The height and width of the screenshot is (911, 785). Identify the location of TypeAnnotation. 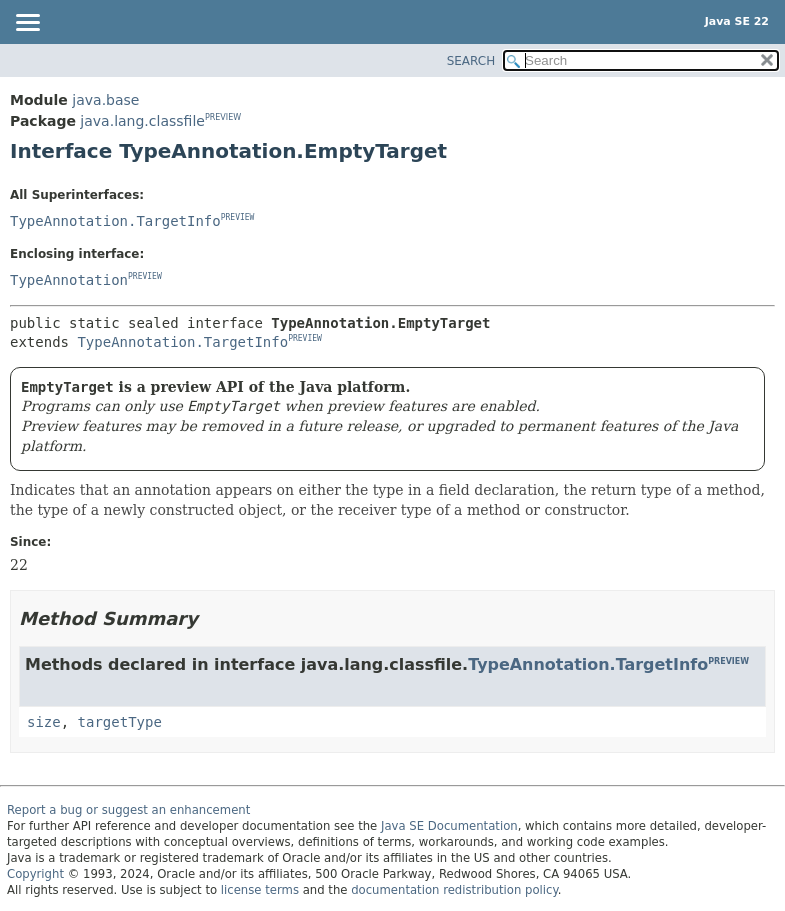
(69, 280).